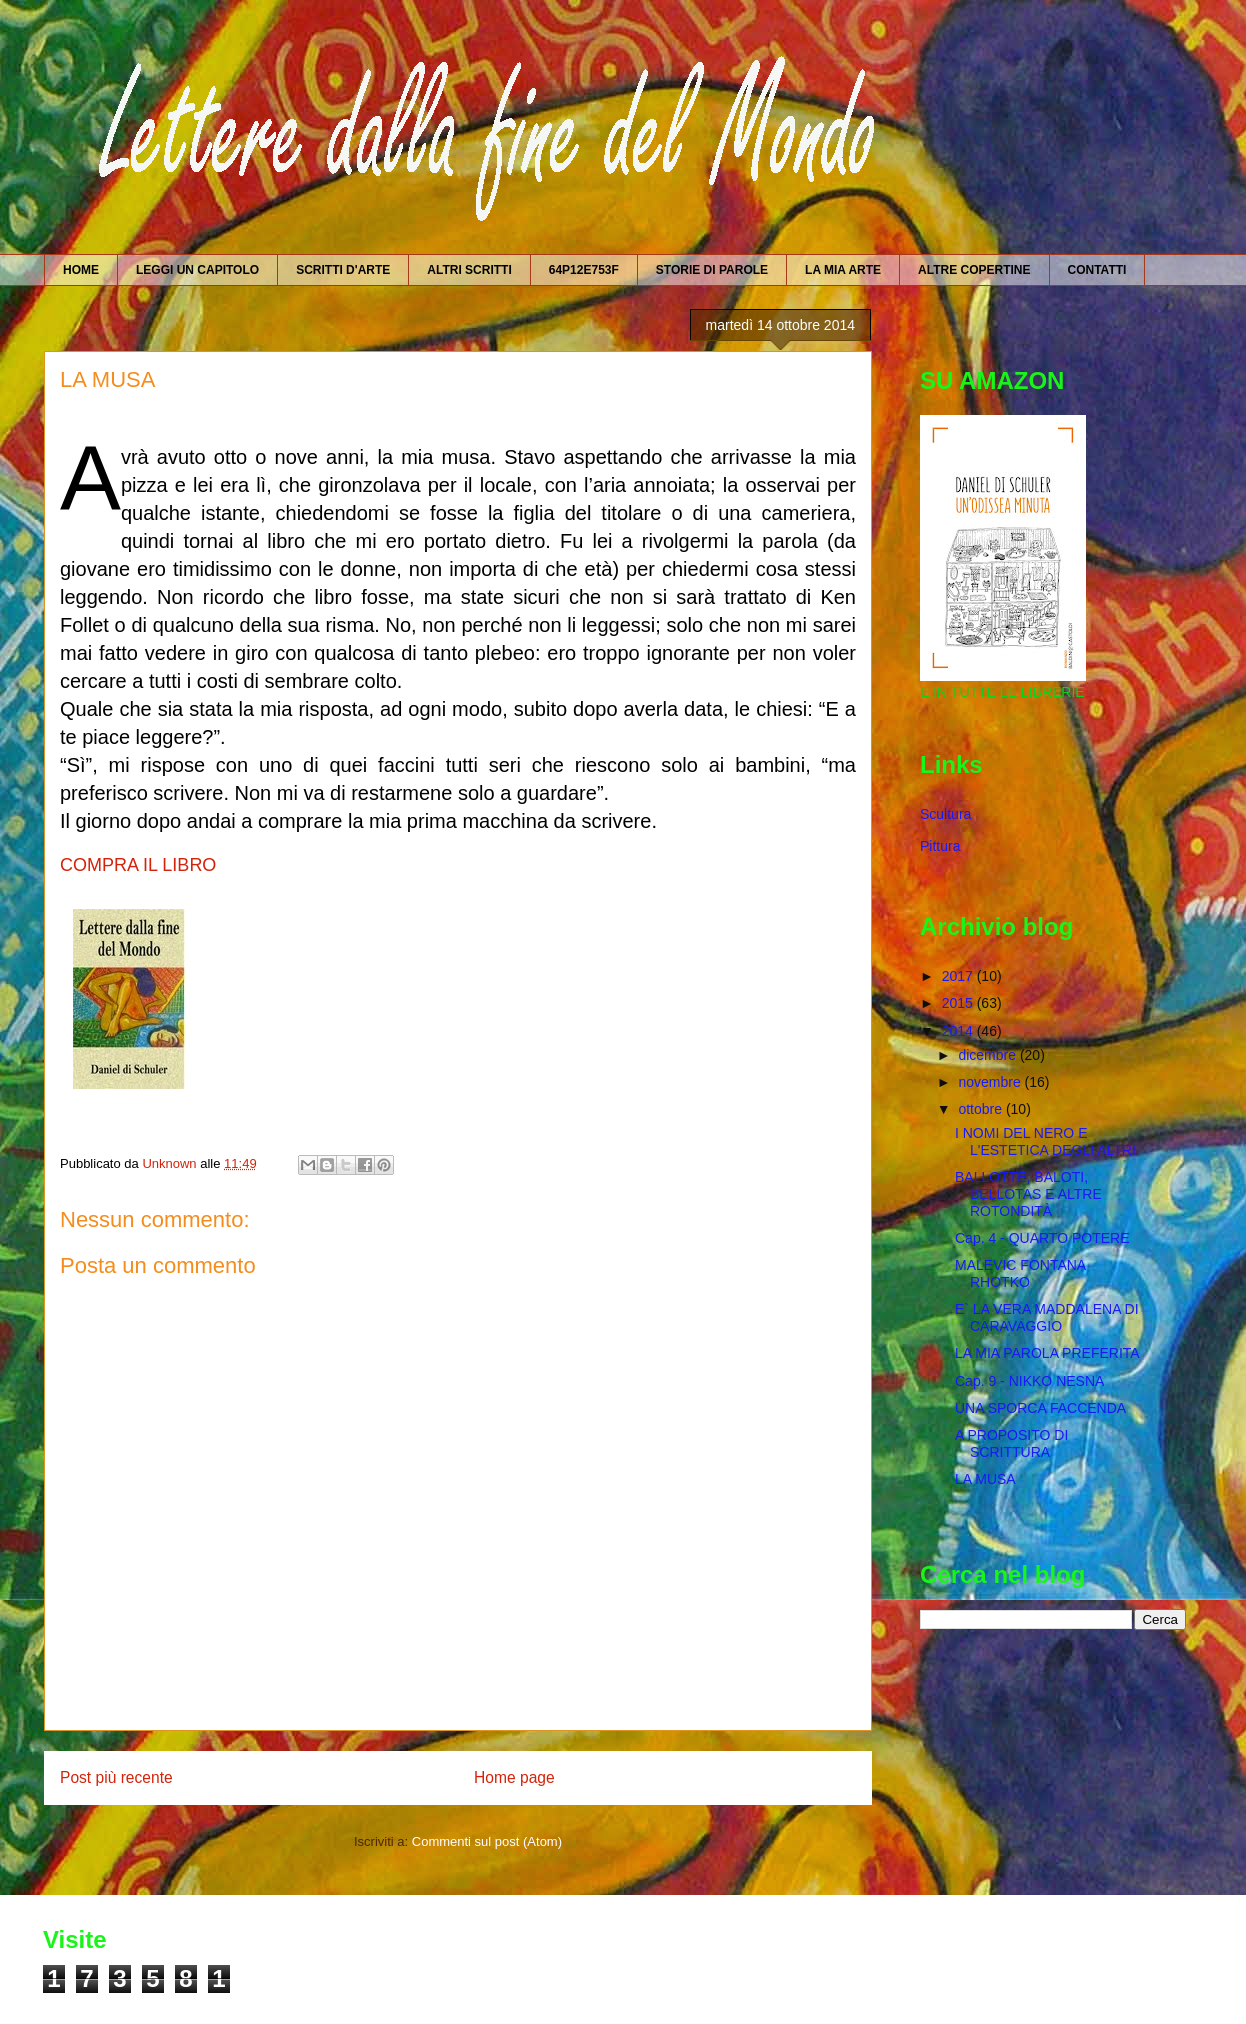  Describe the element at coordinates (991, 1082) in the screenshot. I see `novembre` at that location.